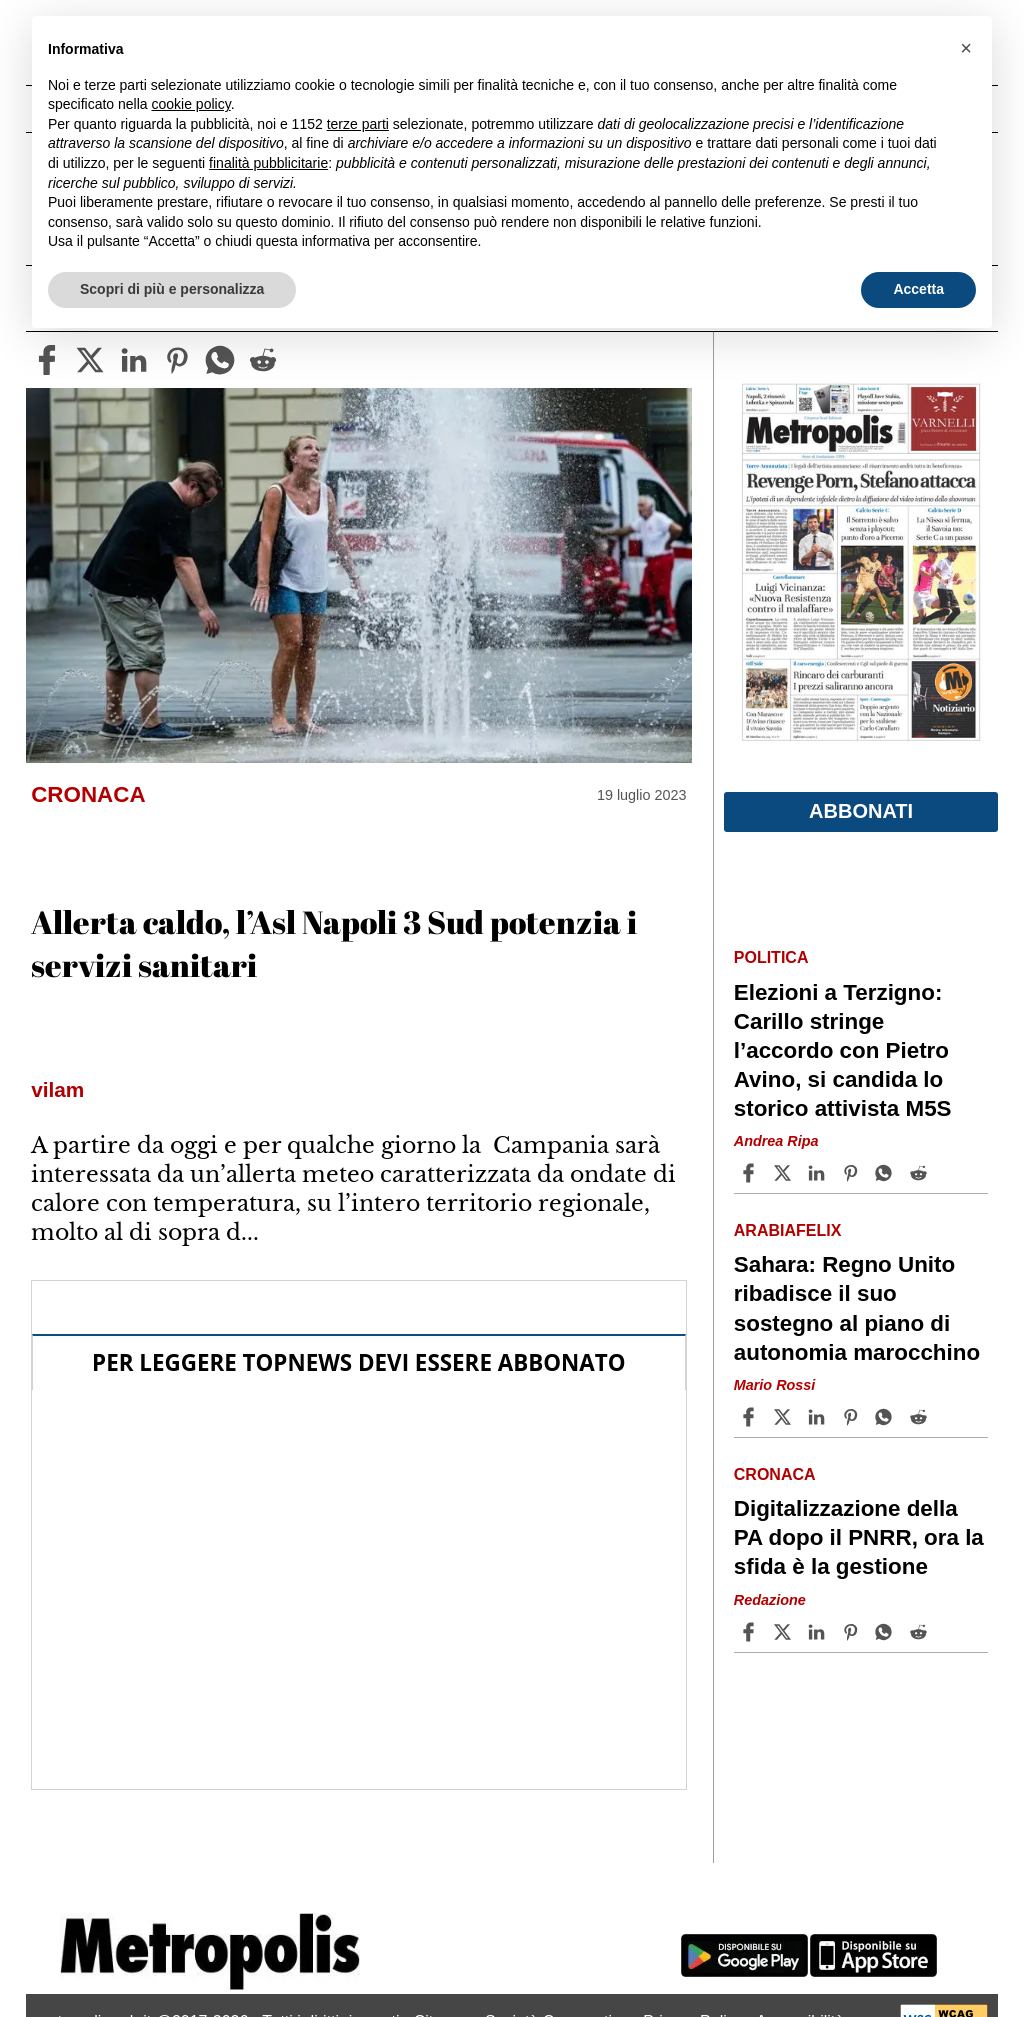 The width and height of the screenshot is (1024, 2017). Describe the element at coordinates (268, 163) in the screenshot. I see `finalità pubblicitarie` at that location.